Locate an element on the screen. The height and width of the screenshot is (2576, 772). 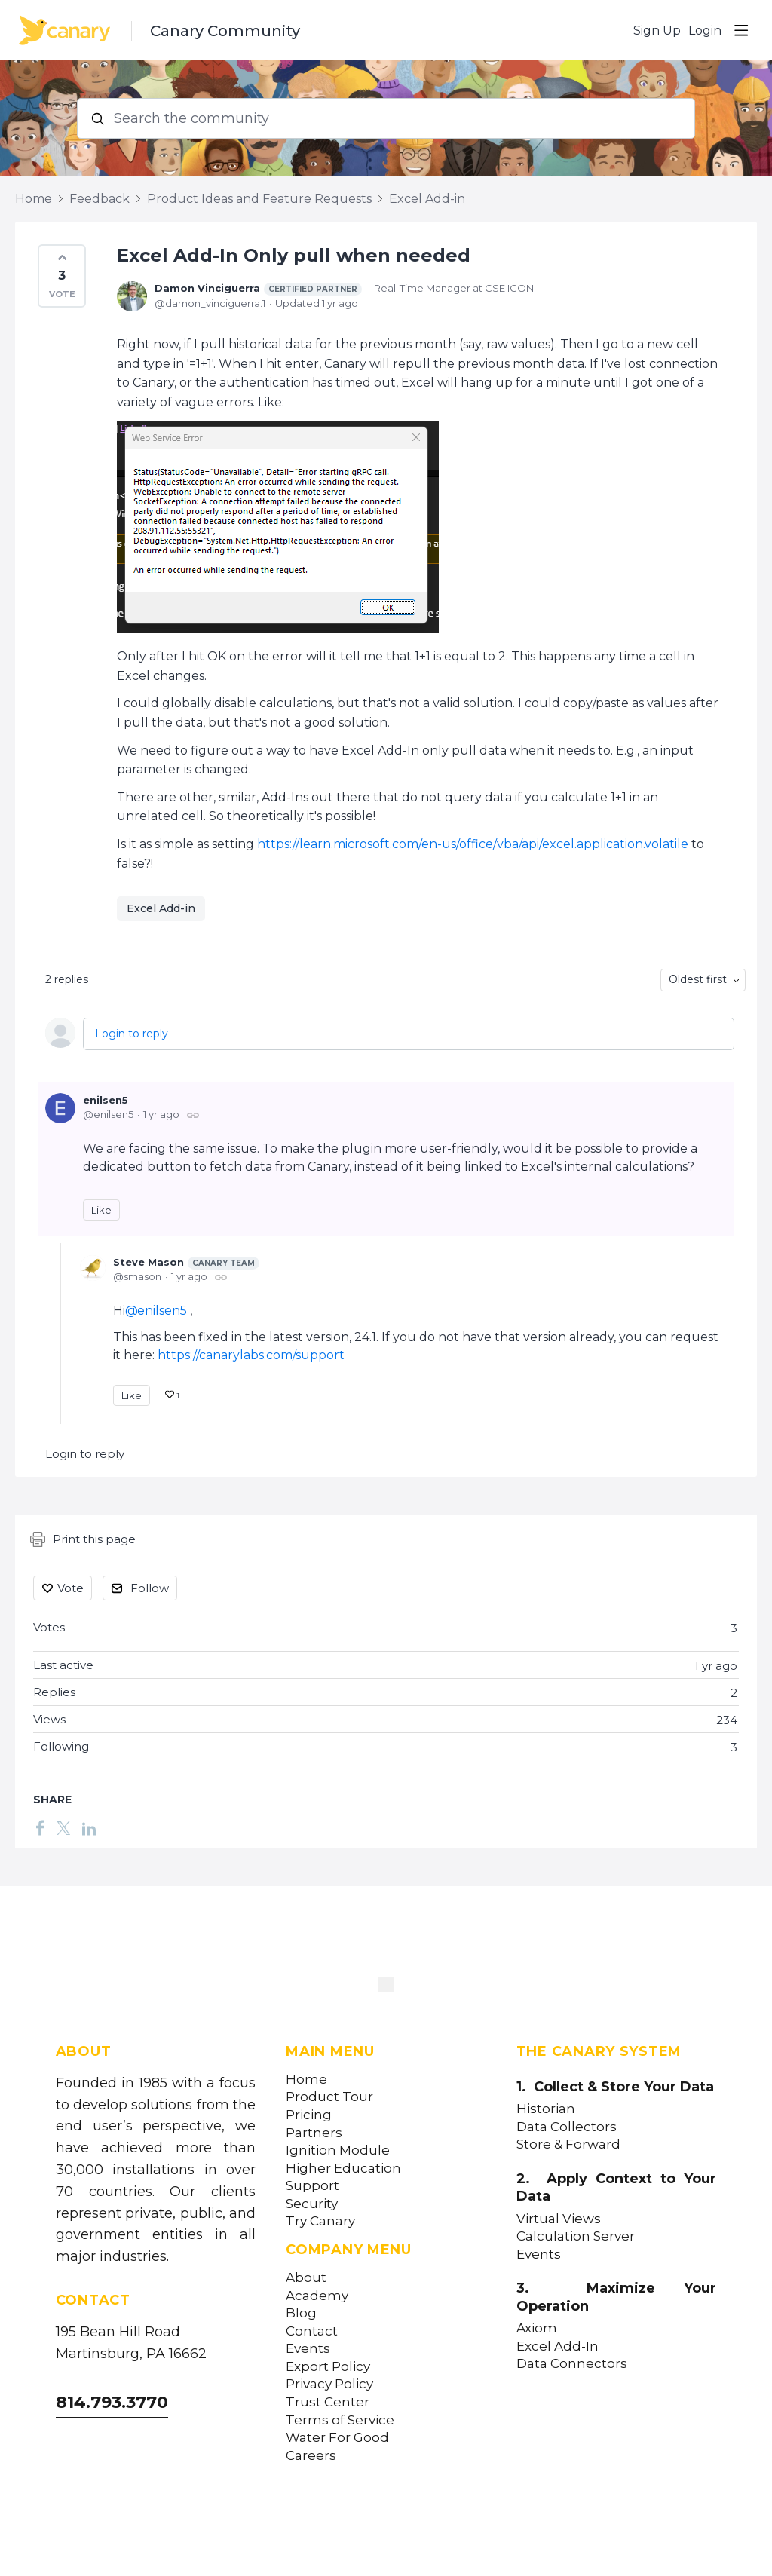
Security is located at coordinates (312, 2204).